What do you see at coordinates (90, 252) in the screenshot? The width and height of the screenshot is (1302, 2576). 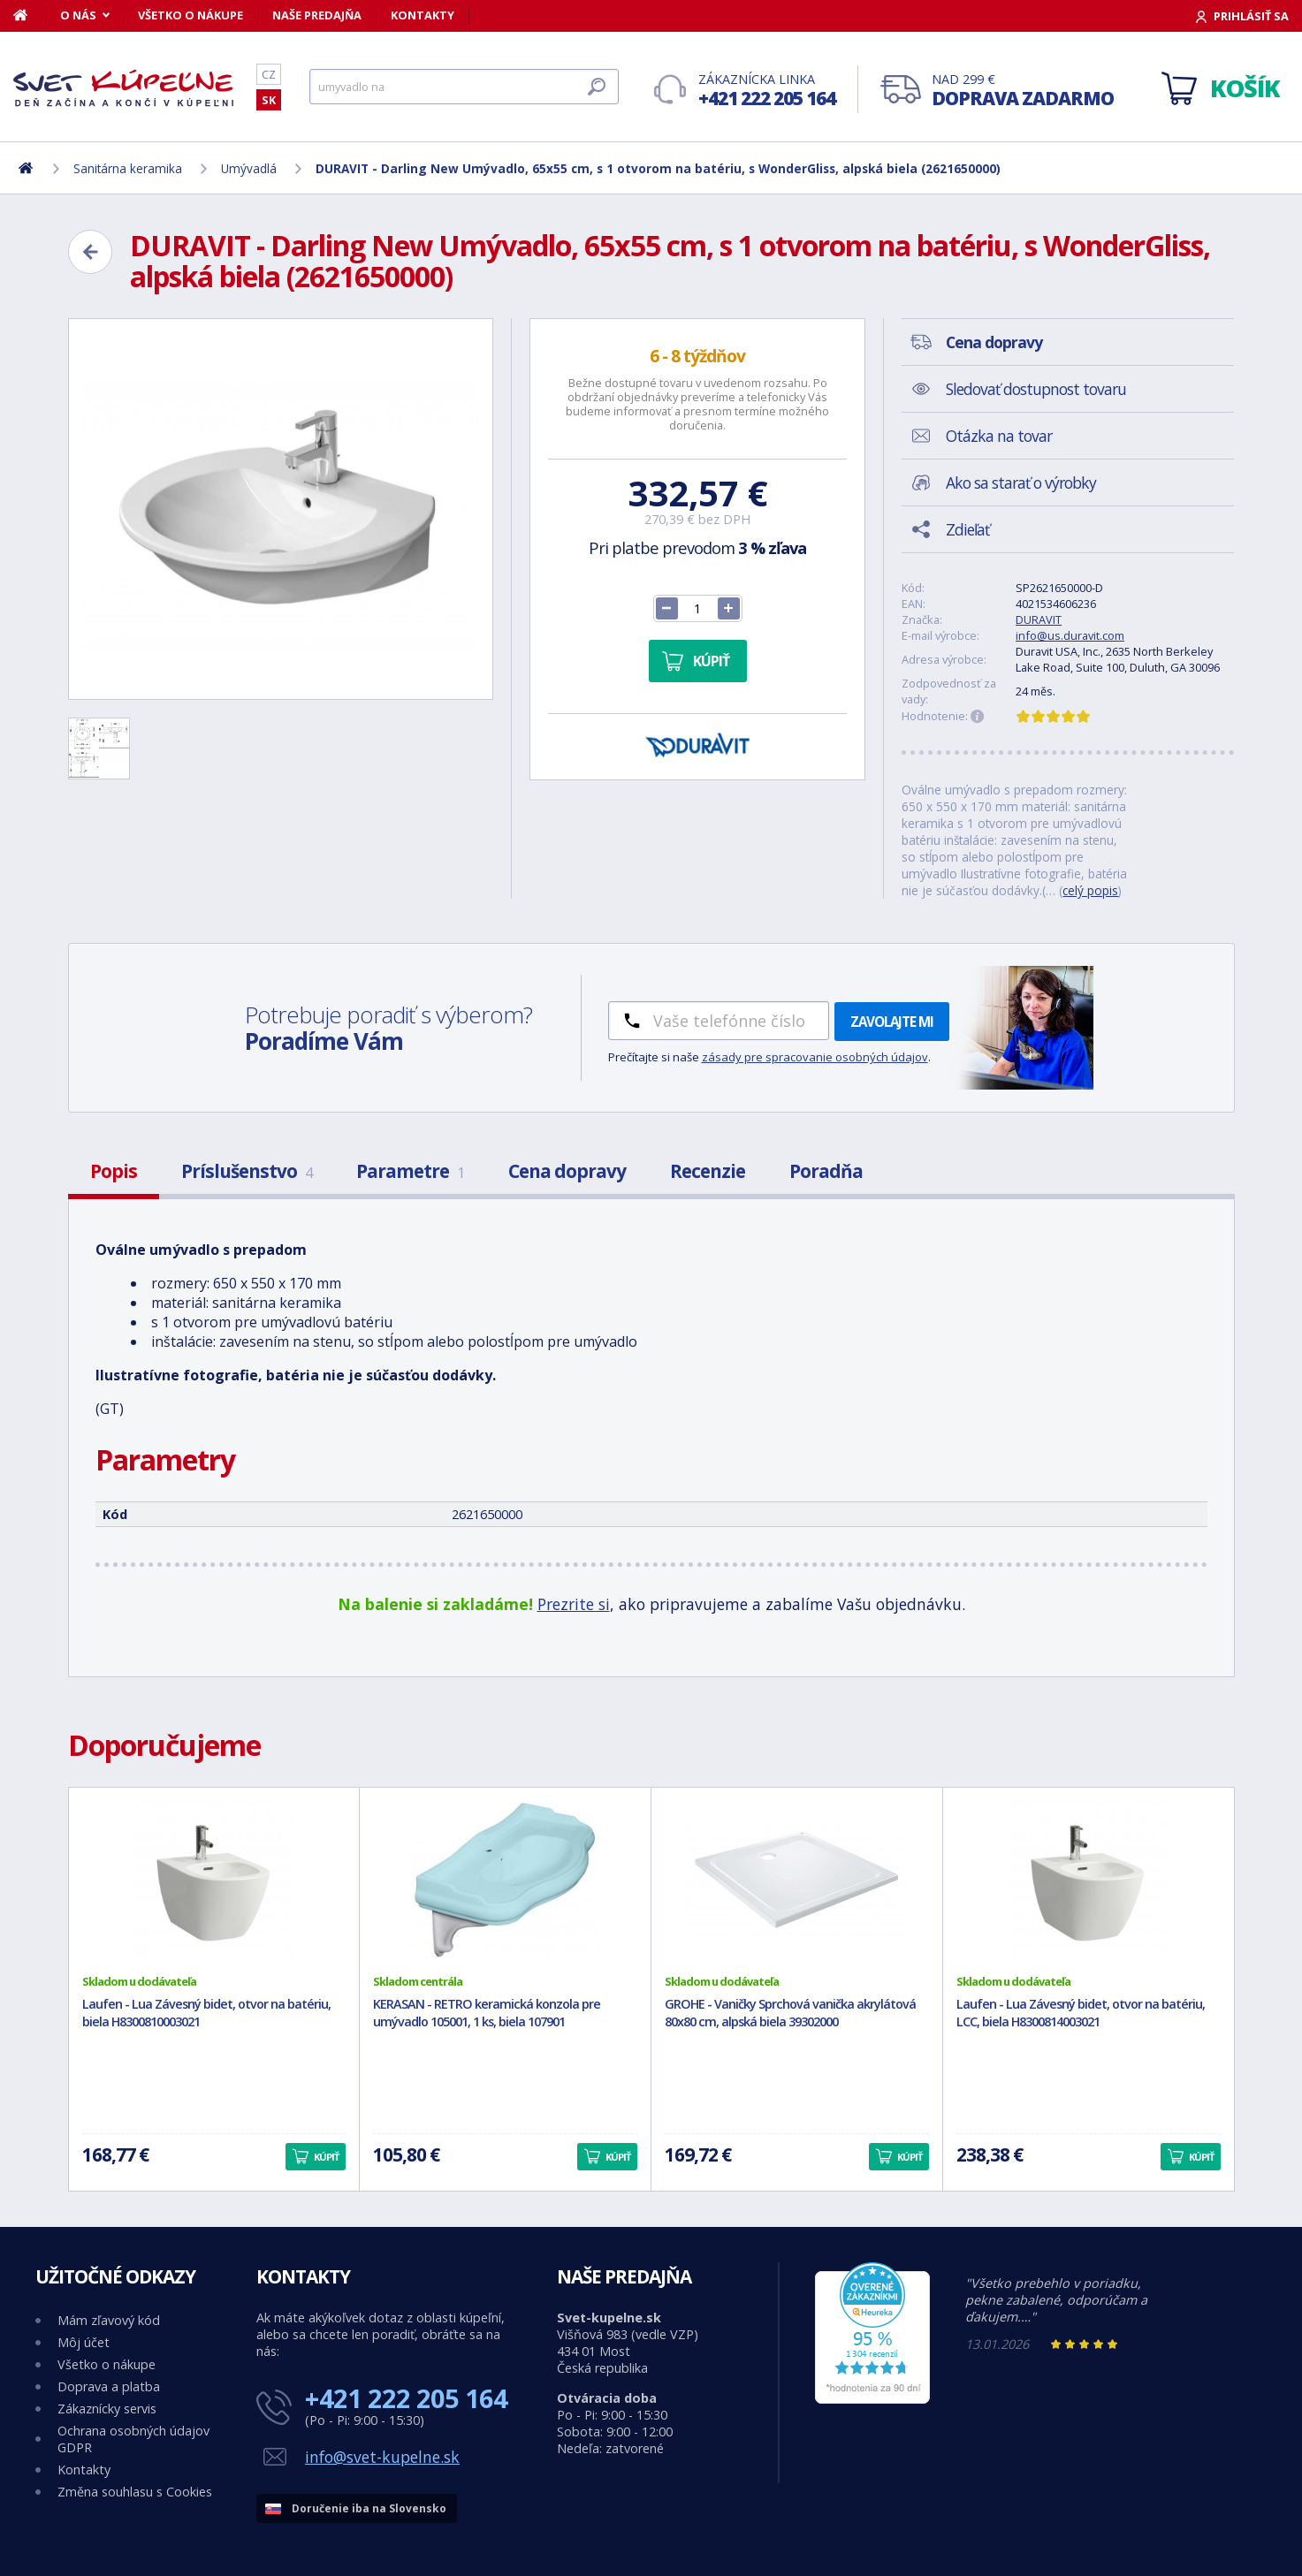 I see `[Zpět]` at bounding box center [90, 252].